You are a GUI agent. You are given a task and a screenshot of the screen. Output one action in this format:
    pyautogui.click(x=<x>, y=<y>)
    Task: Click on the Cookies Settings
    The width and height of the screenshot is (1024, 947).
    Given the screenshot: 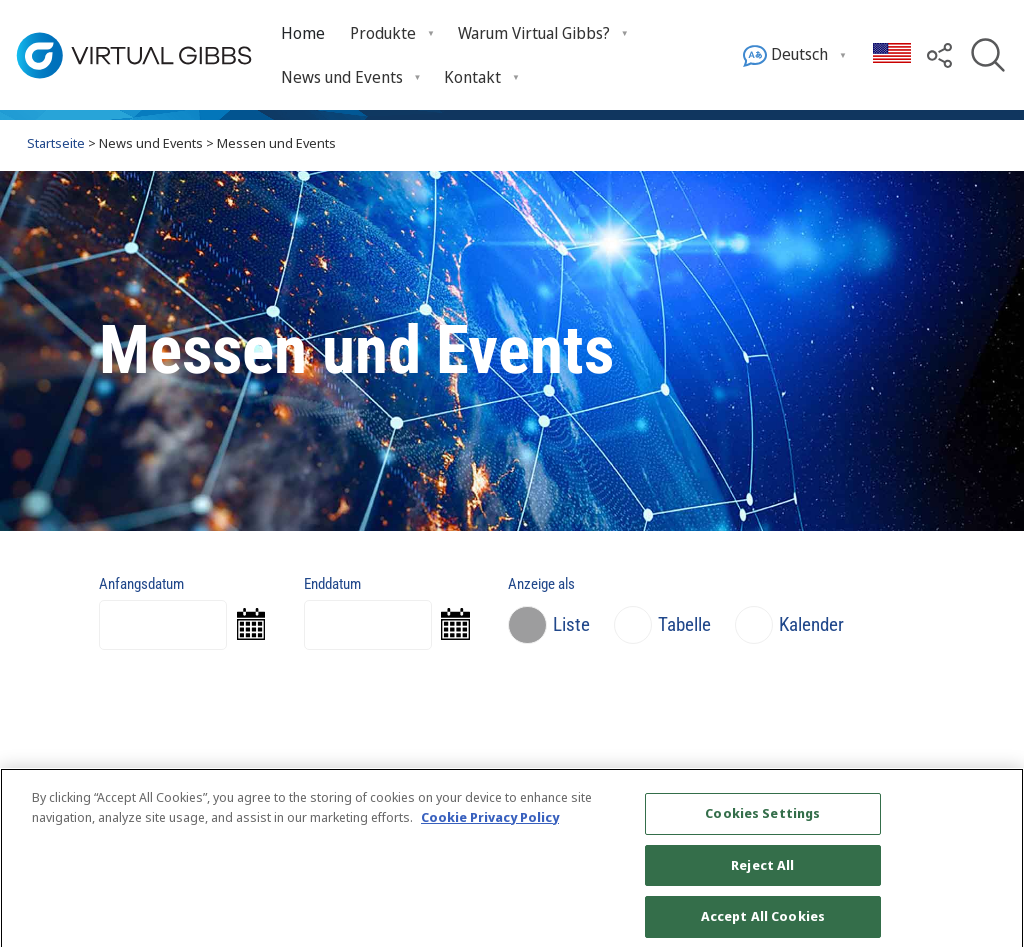 What is the action you would take?
    pyautogui.click(x=762, y=822)
    